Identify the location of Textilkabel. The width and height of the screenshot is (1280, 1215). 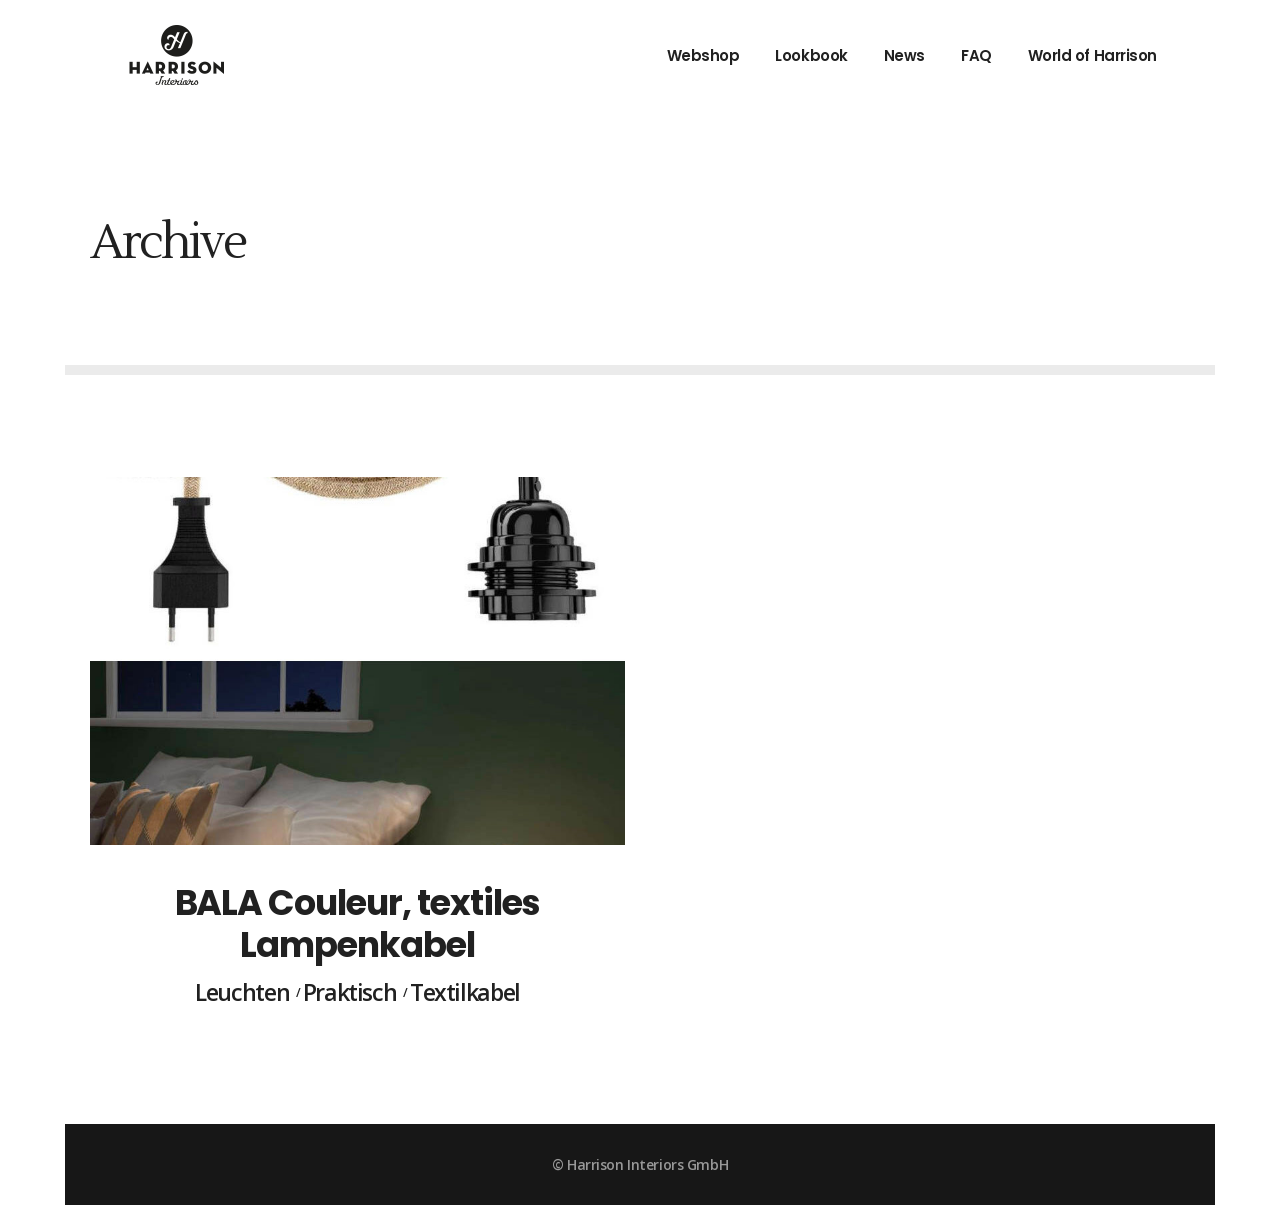
(465, 993).